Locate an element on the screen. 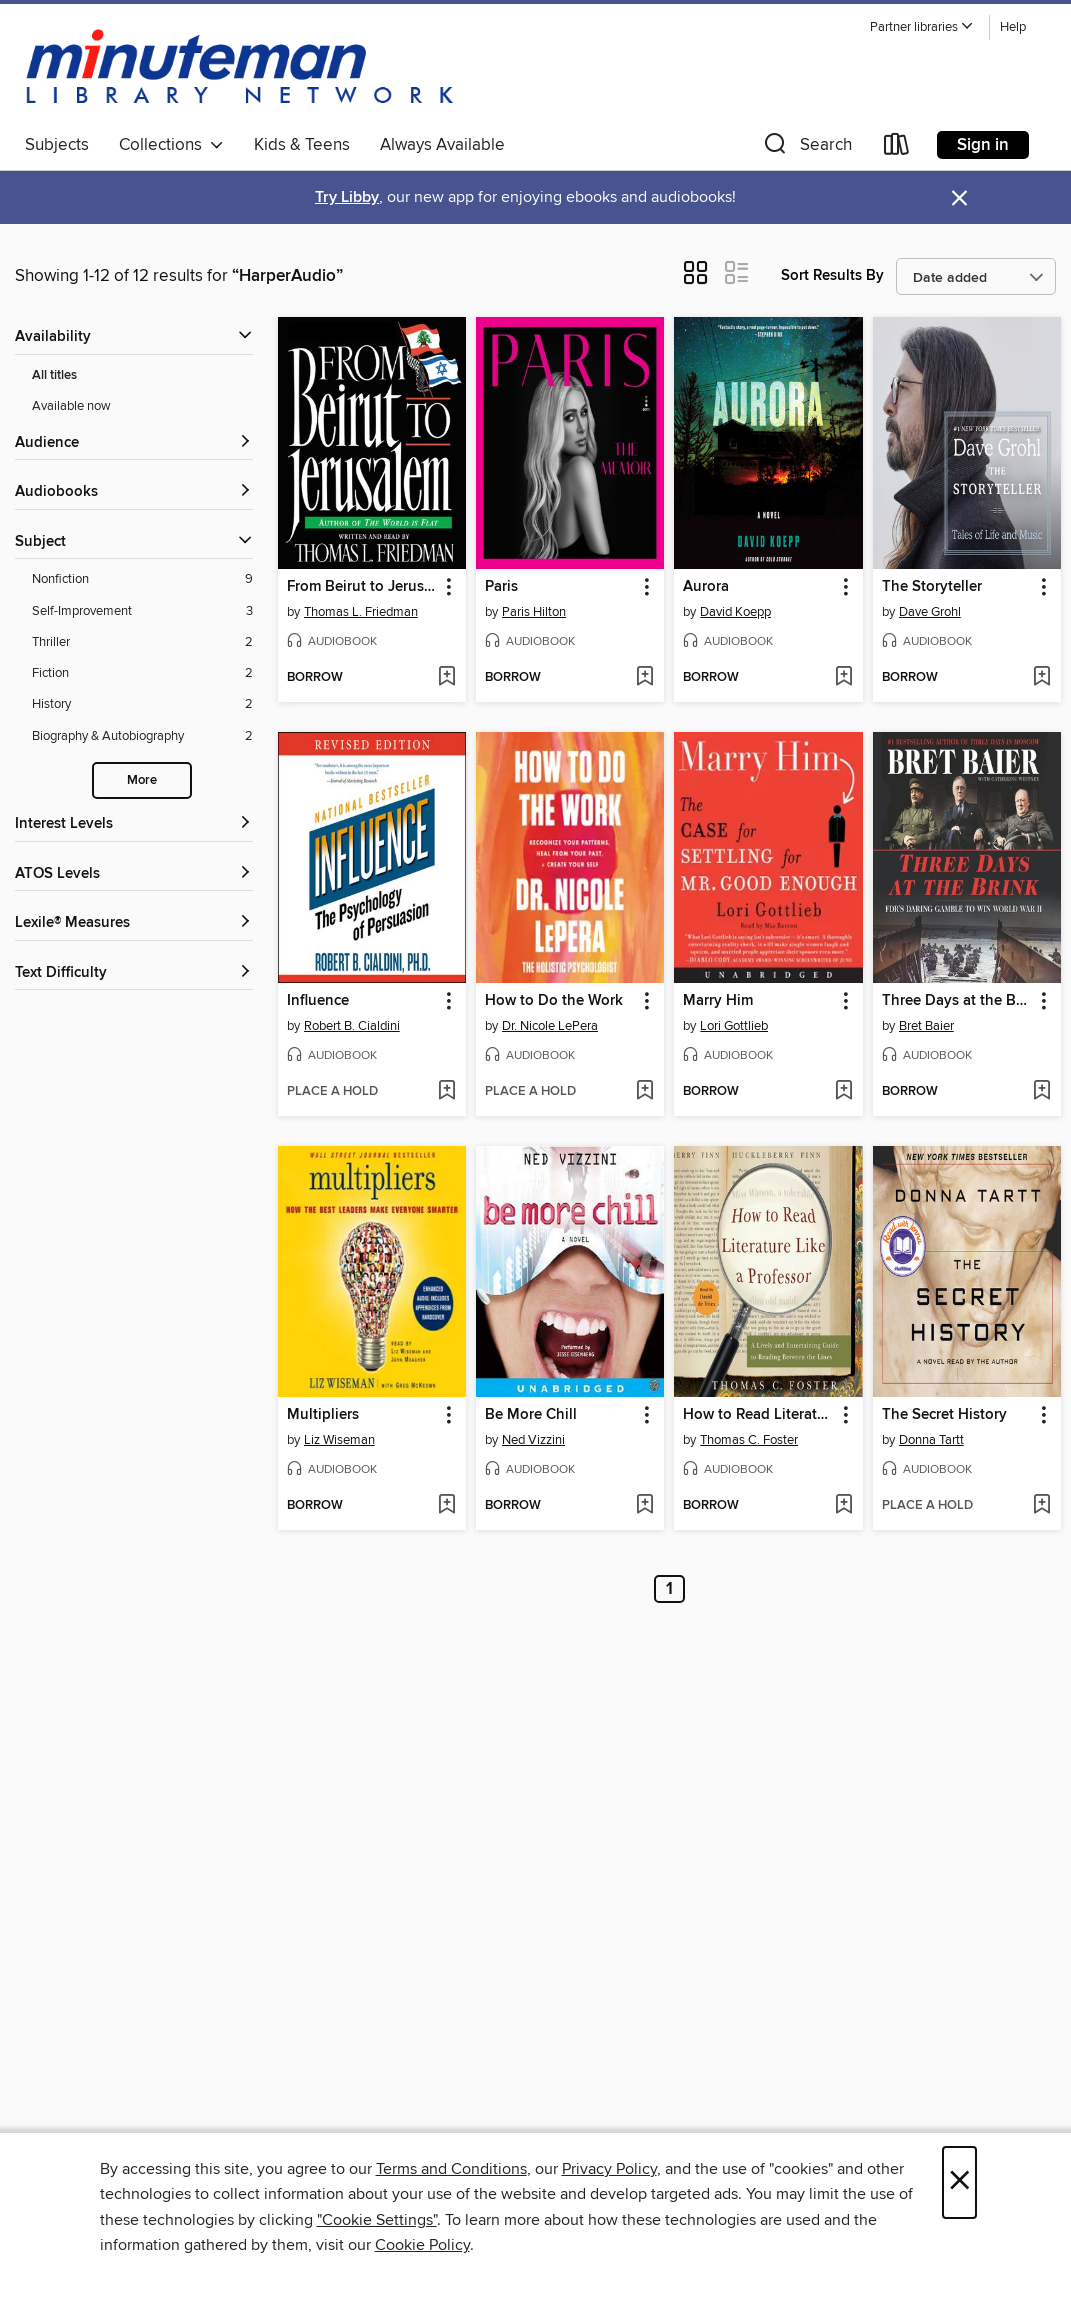 The width and height of the screenshot is (1071, 2303). Sort Results By is located at coordinates (832, 275).